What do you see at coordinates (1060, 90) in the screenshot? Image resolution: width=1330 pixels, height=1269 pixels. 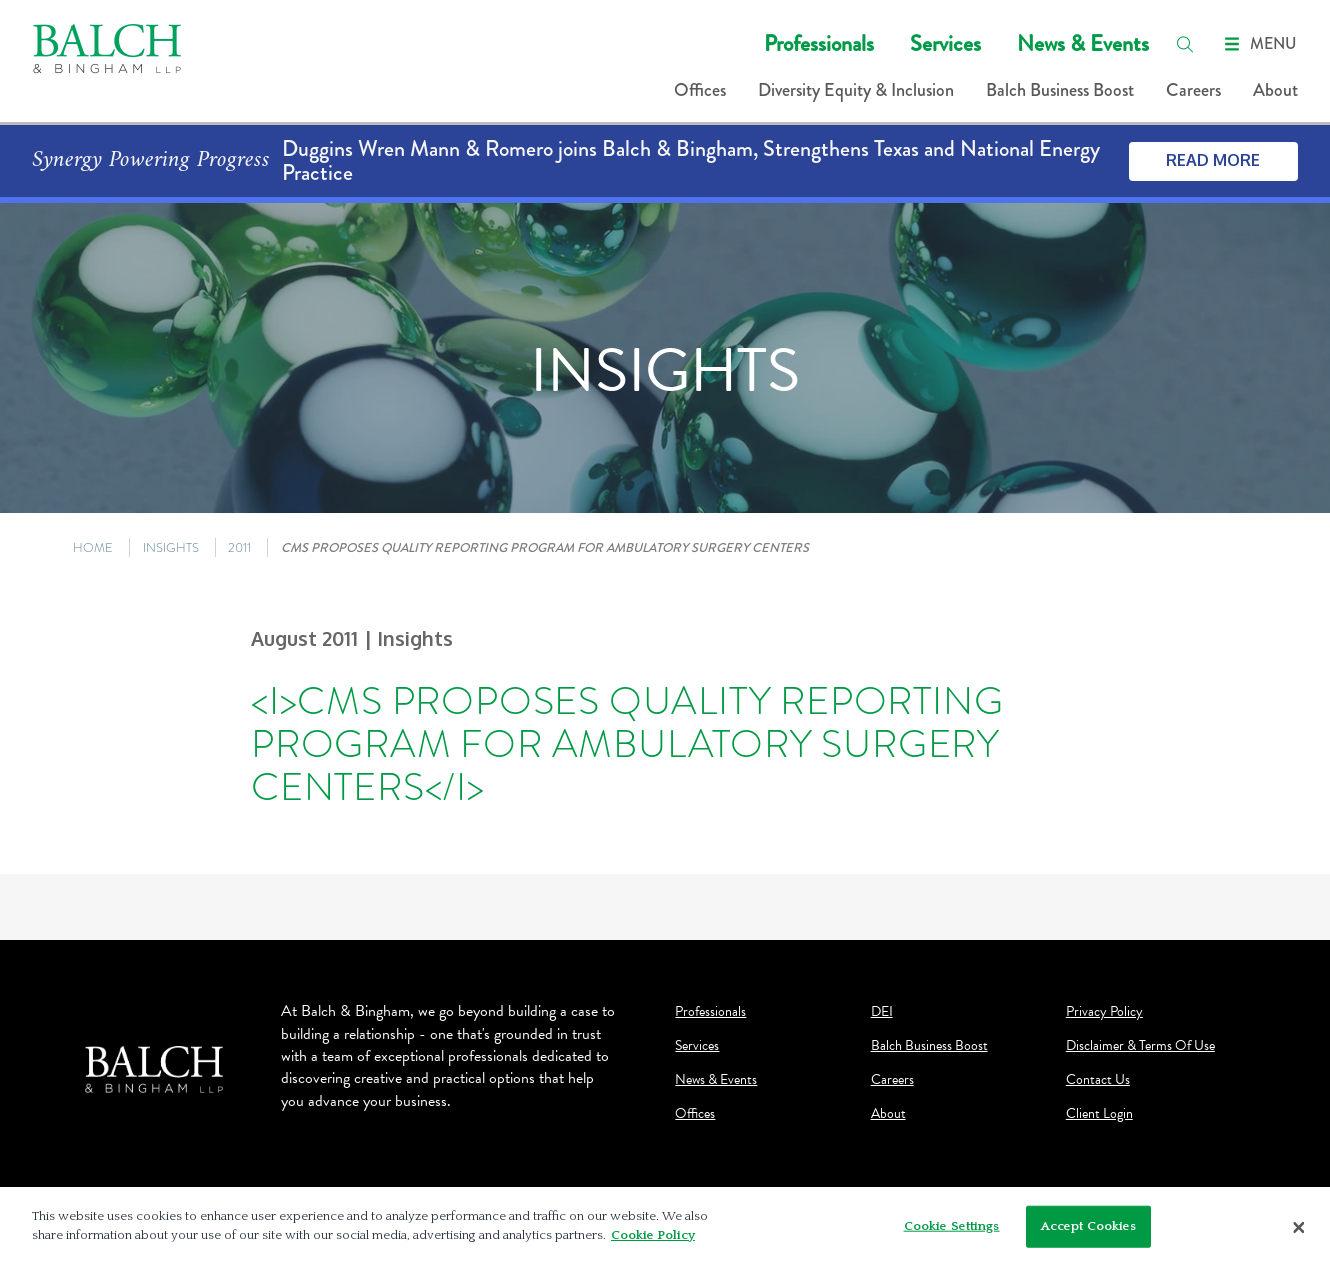 I see `Balch Business Boost` at bounding box center [1060, 90].